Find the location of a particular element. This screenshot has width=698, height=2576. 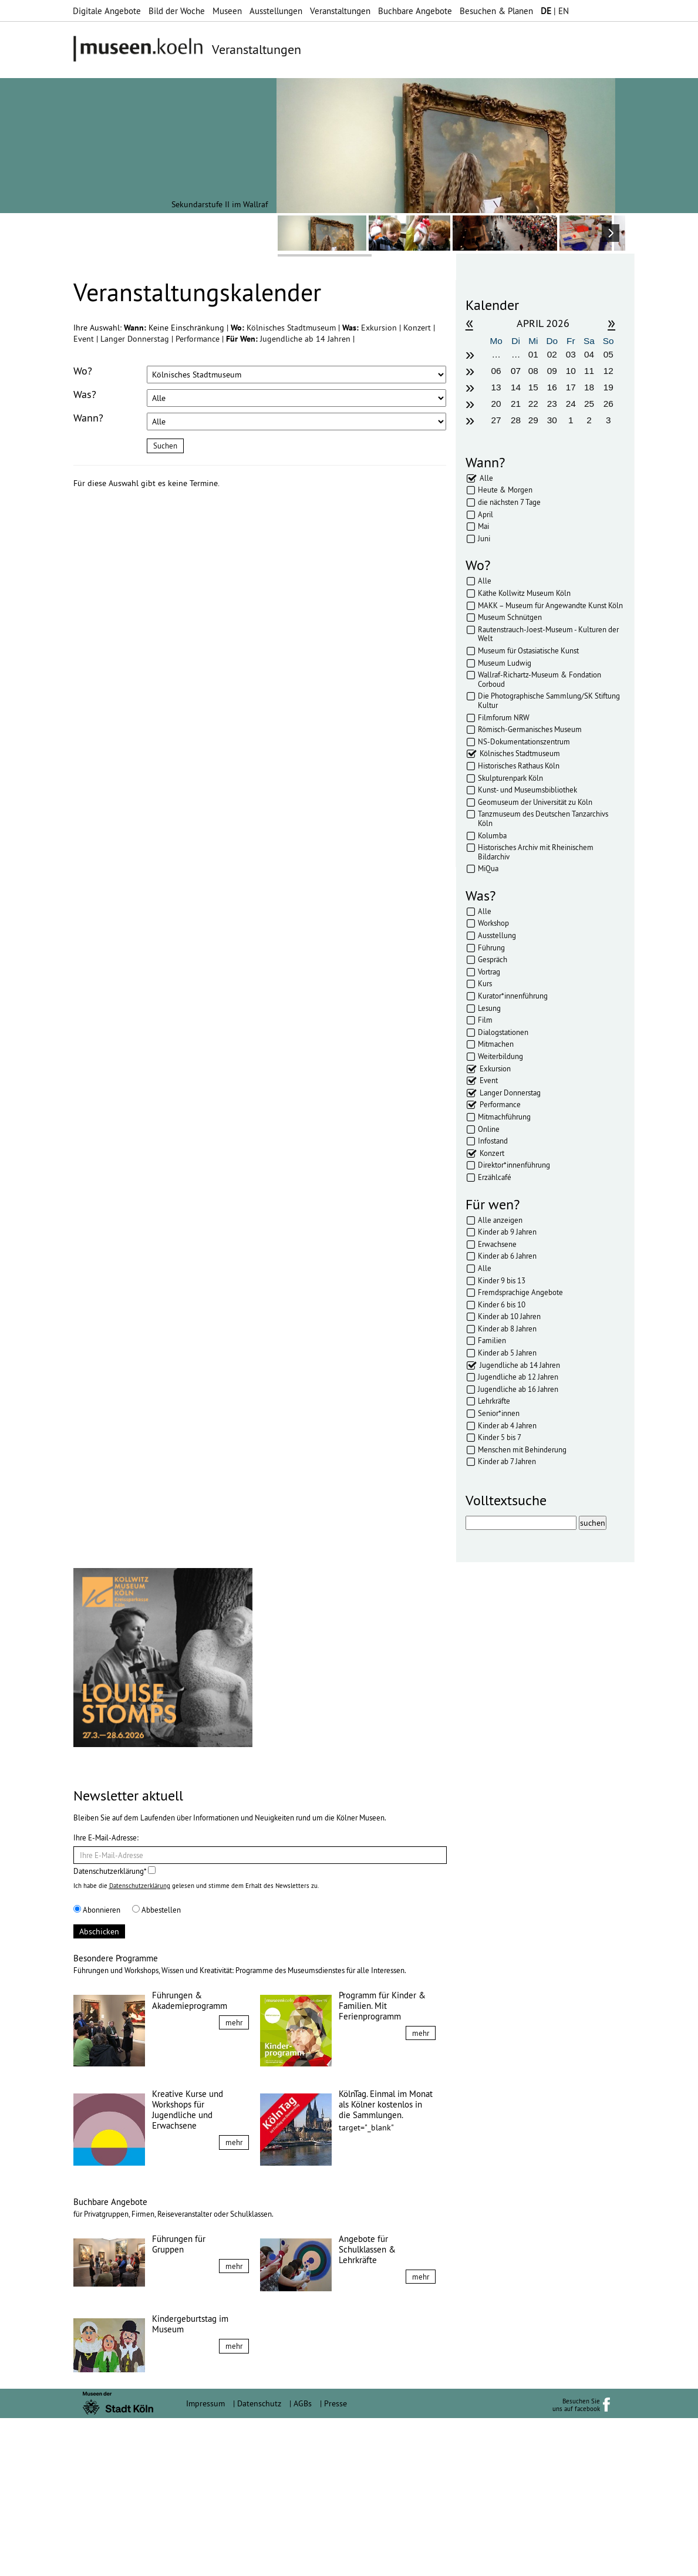

05 is located at coordinates (608, 354).